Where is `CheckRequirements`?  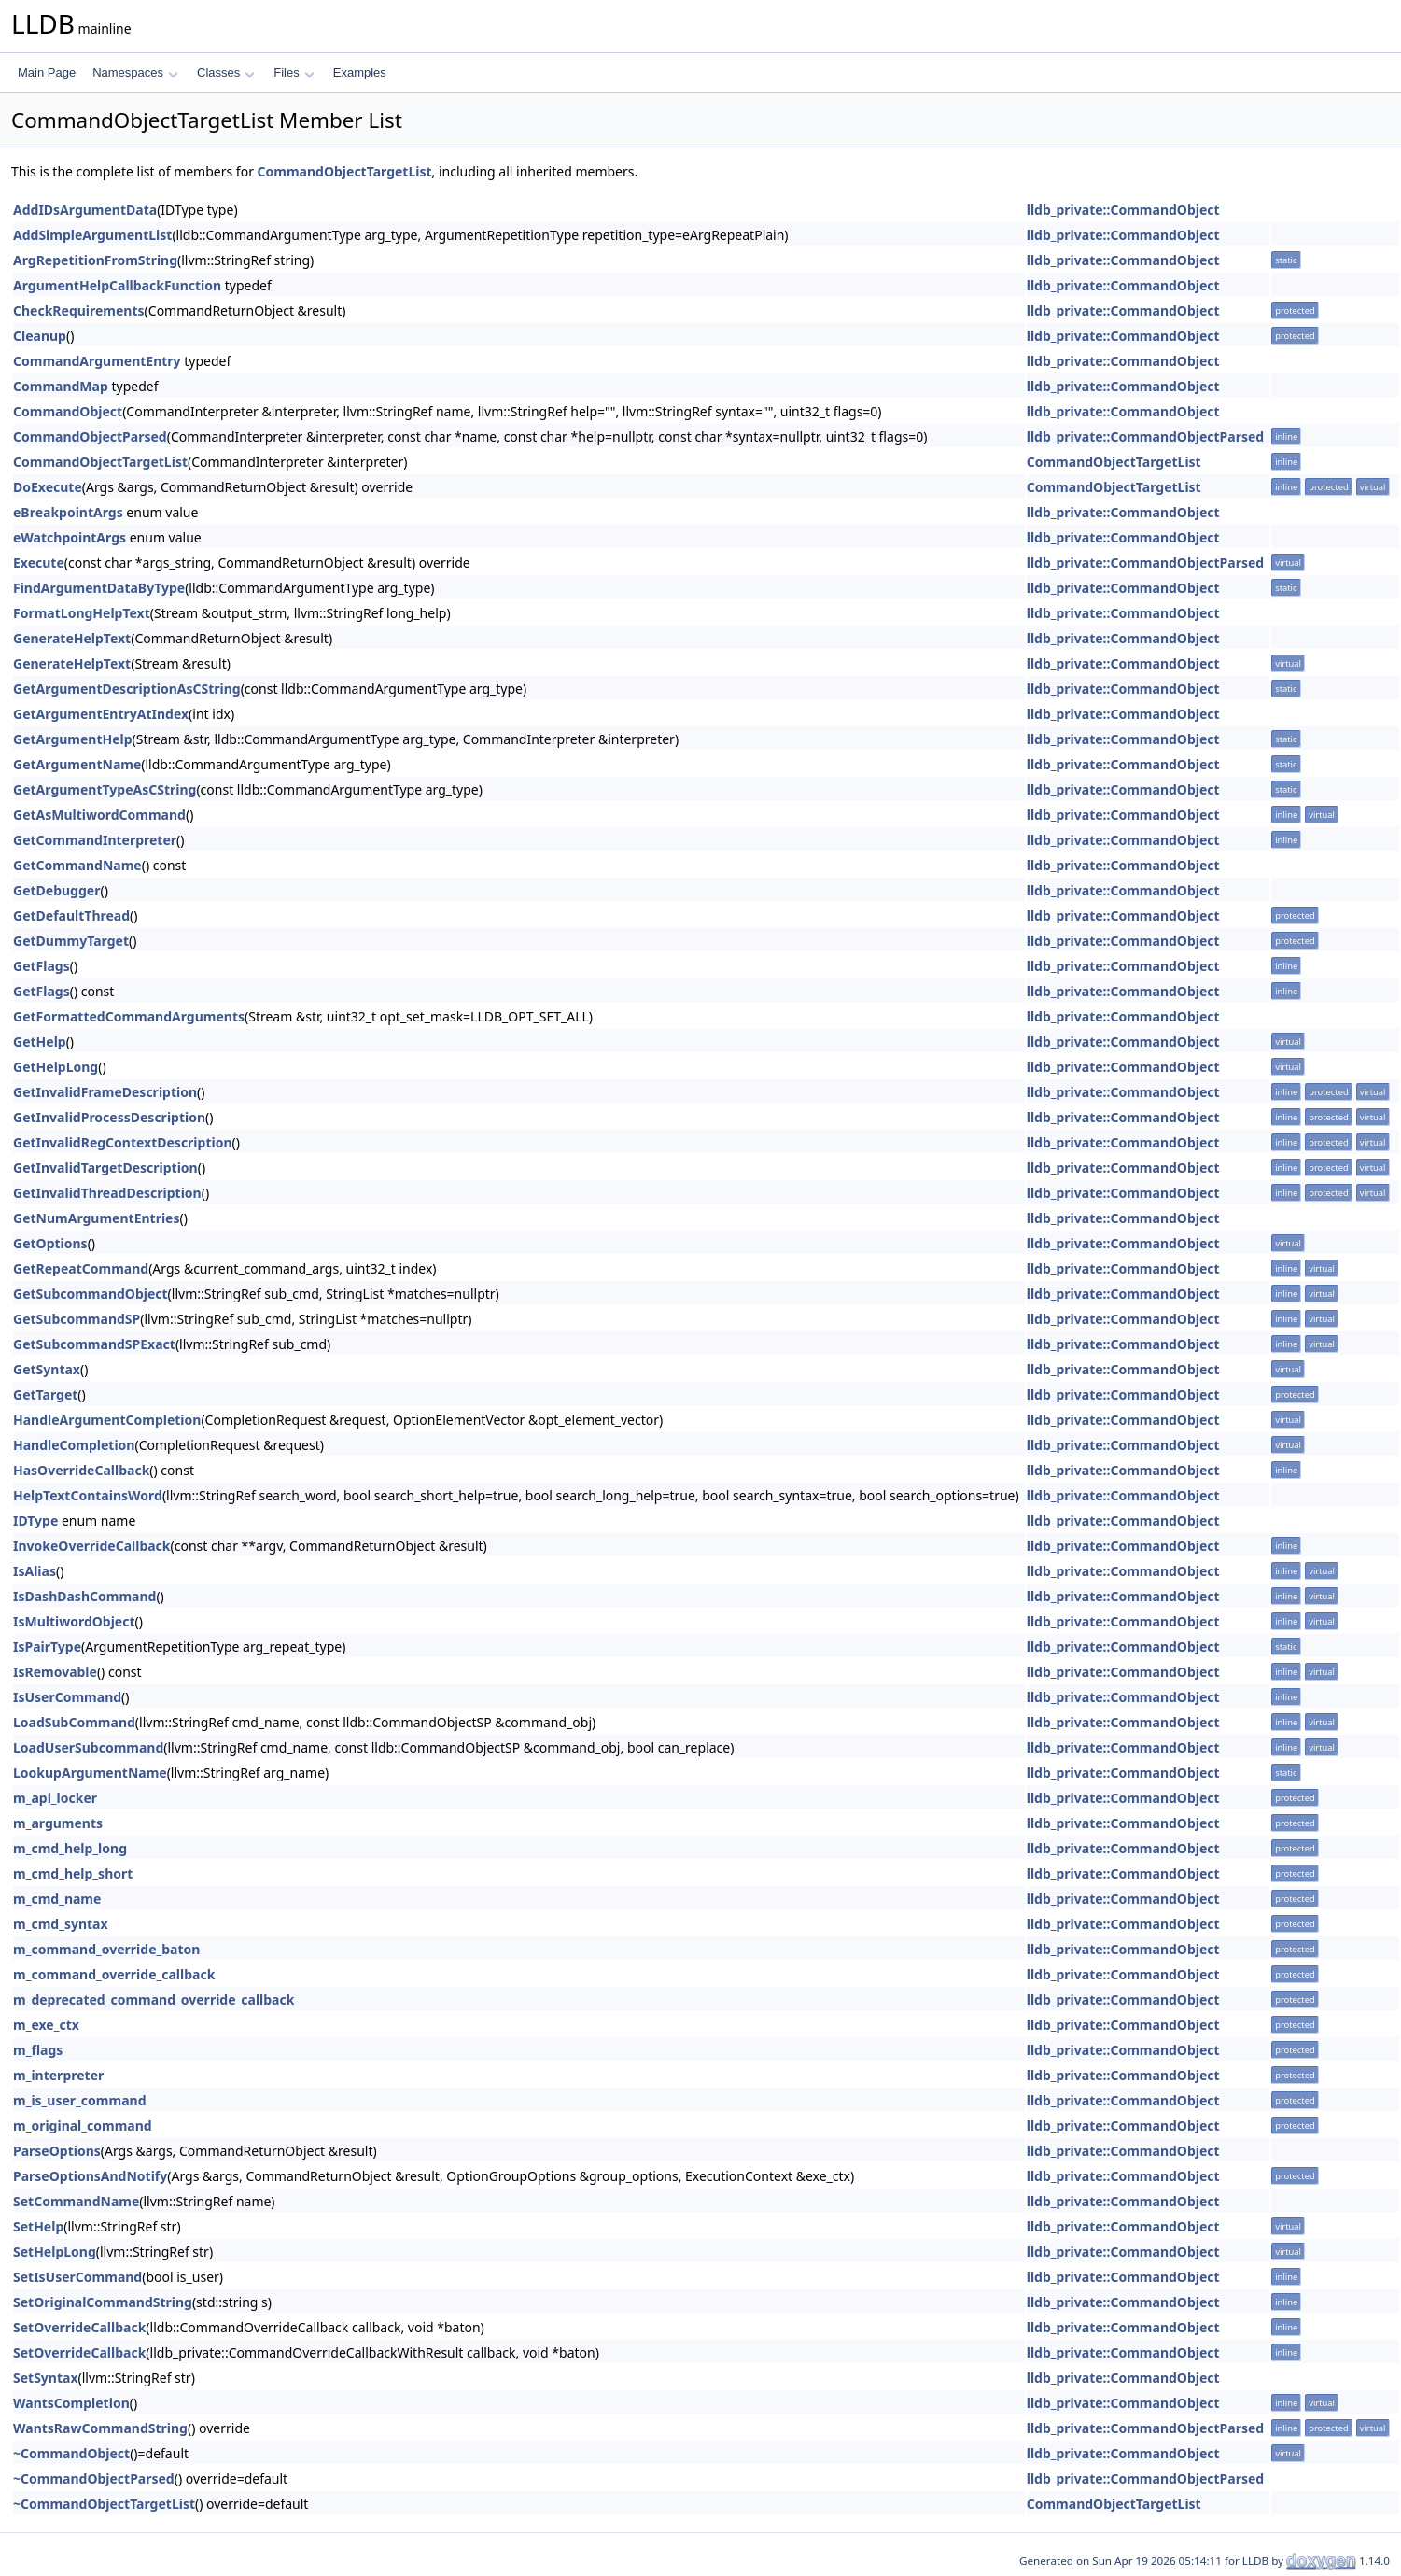 CheckRequirements is located at coordinates (79, 310).